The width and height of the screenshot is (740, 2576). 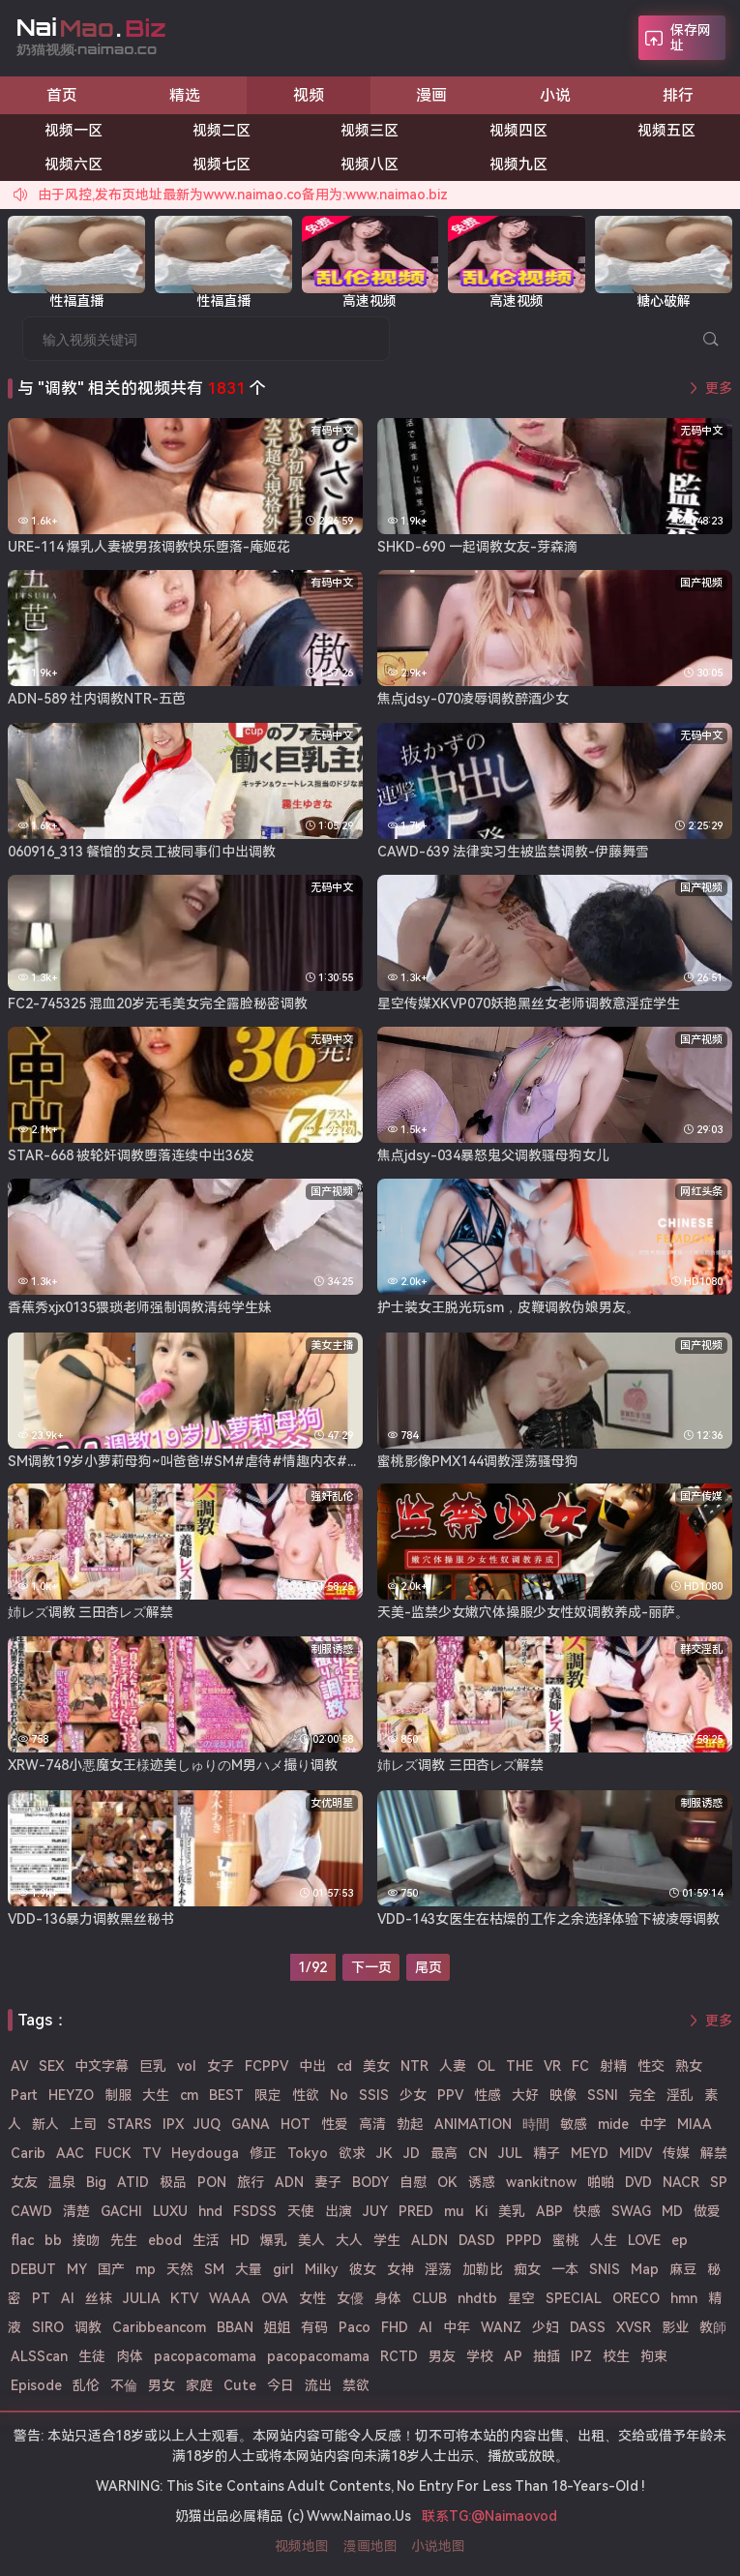 What do you see at coordinates (129, 2356) in the screenshot?
I see `肉体` at bounding box center [129, 2356].